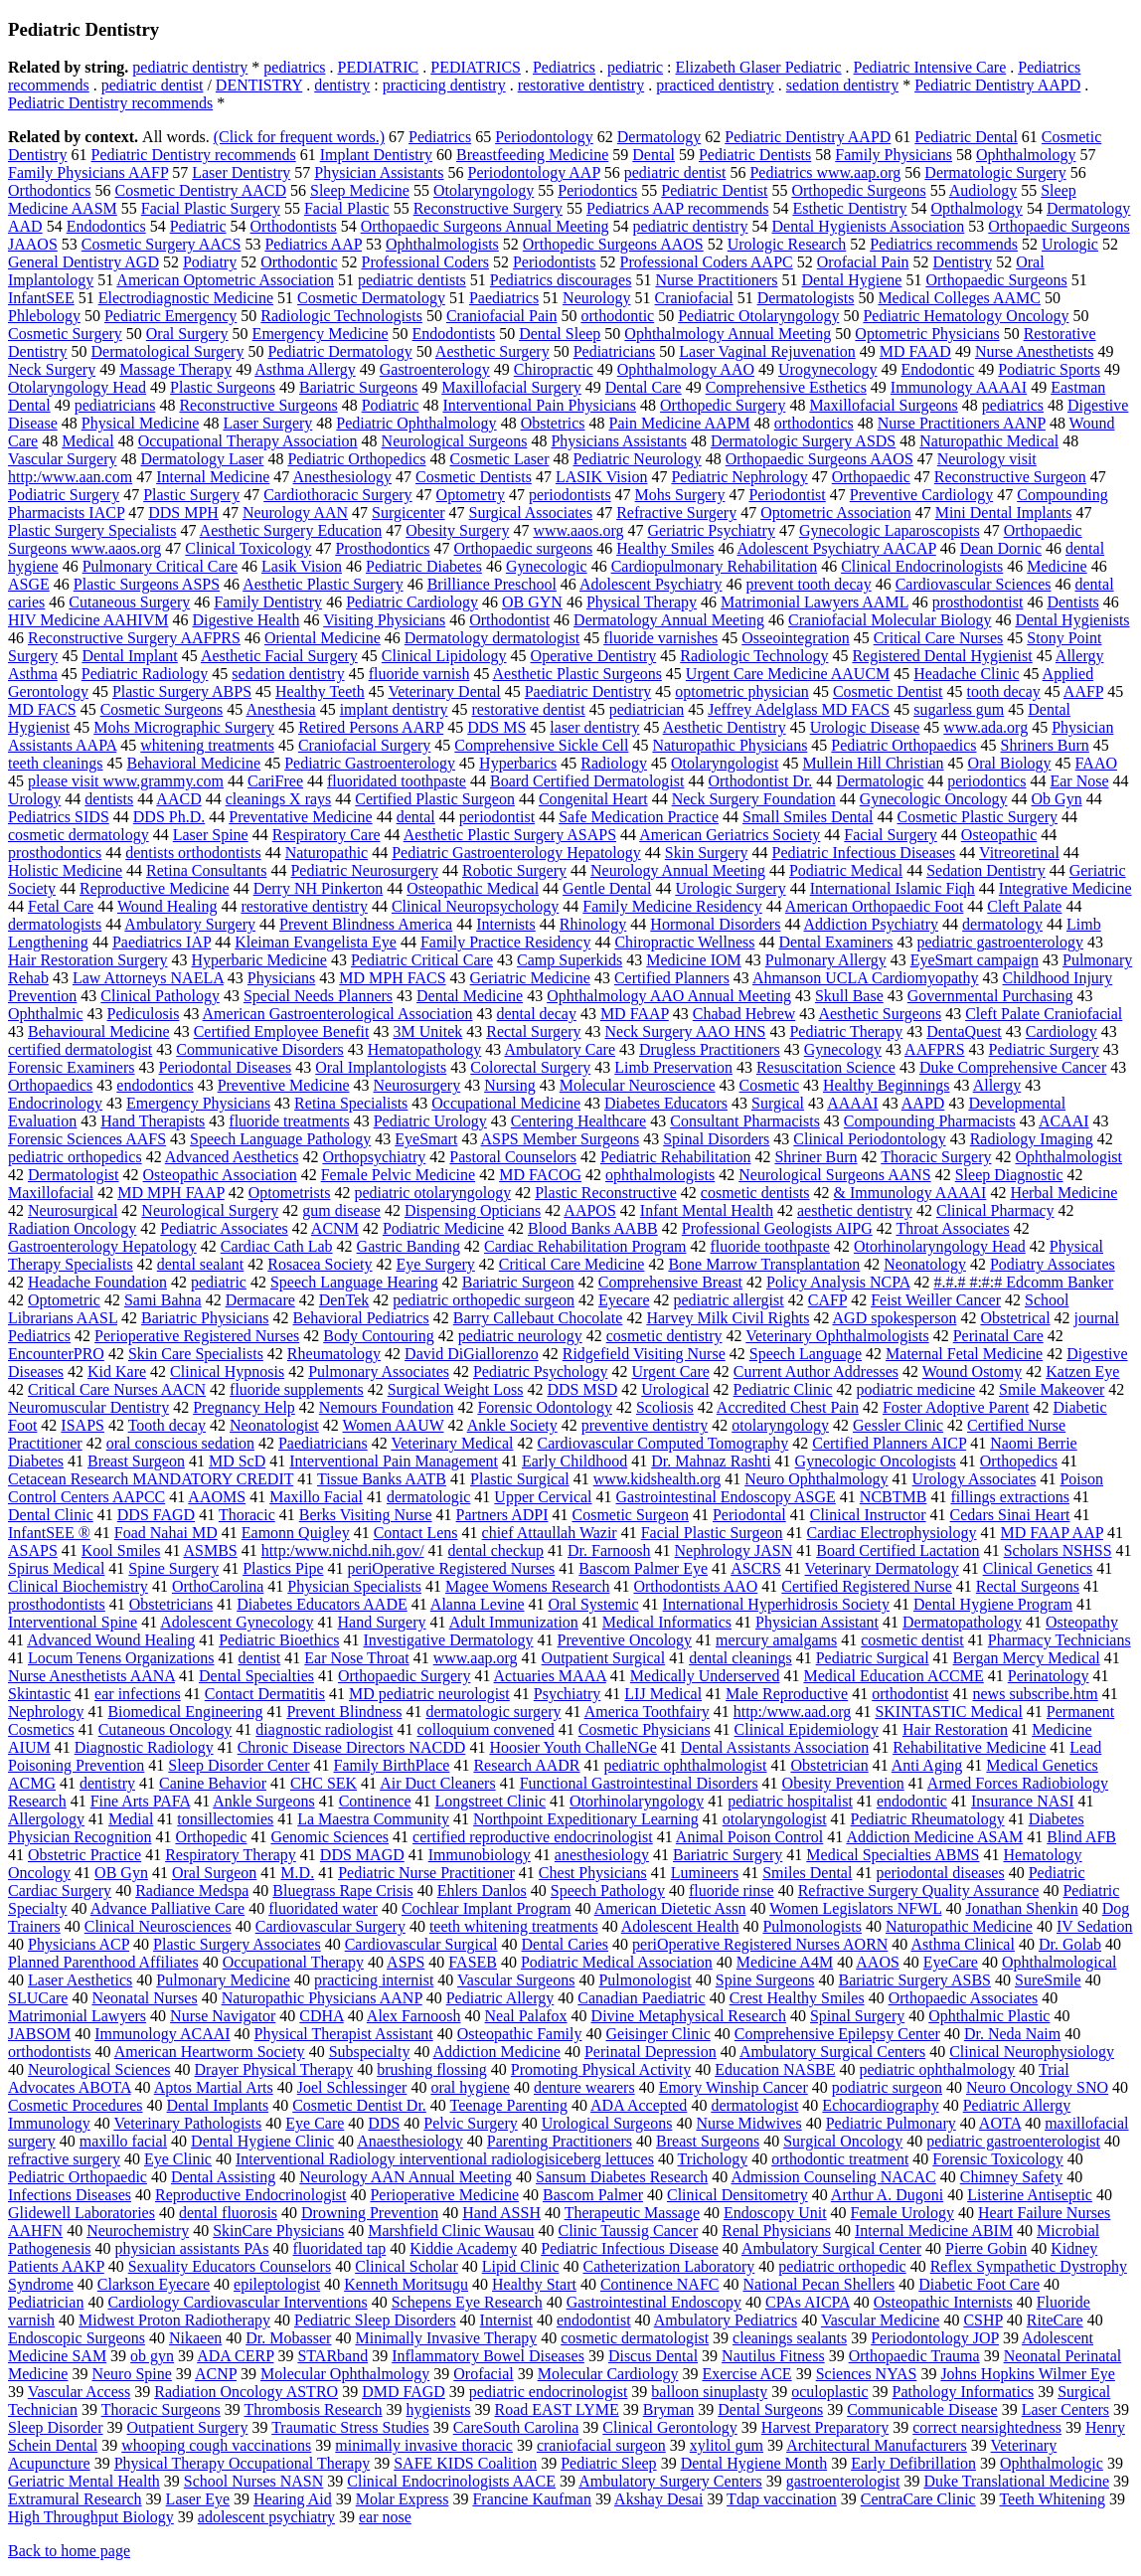  Describe the element at coordinates (144, 1747) in the screenshot. I see `Diagnostic Radiology` at that location.